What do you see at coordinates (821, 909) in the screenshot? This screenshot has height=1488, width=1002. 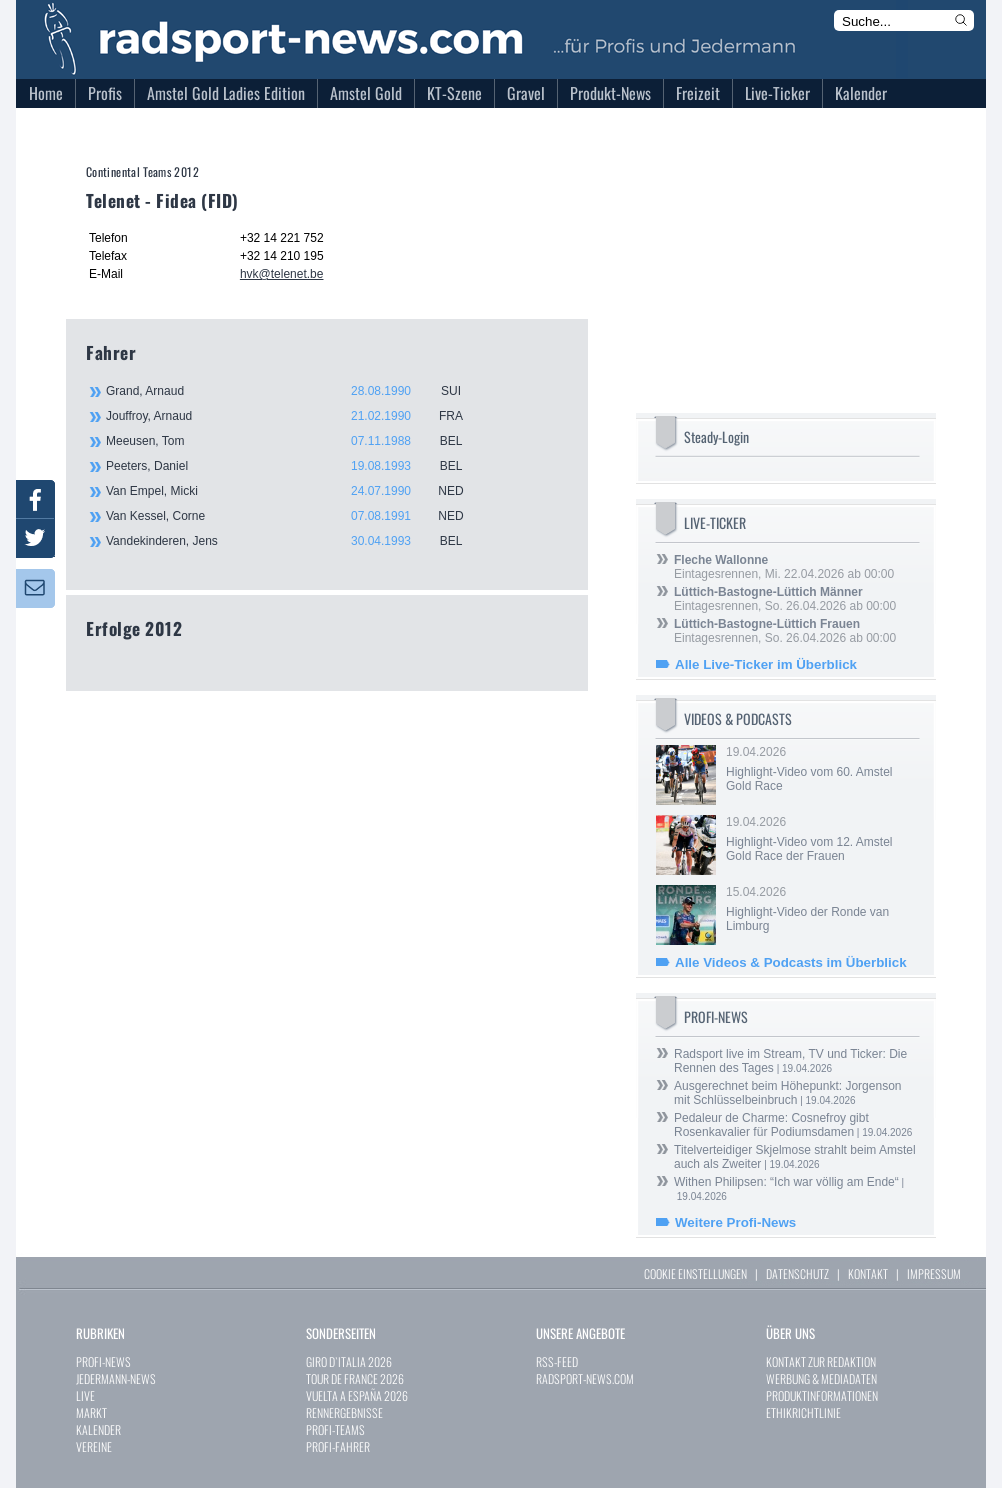 I see `15.04.2026` at bounding box center [821, 909].